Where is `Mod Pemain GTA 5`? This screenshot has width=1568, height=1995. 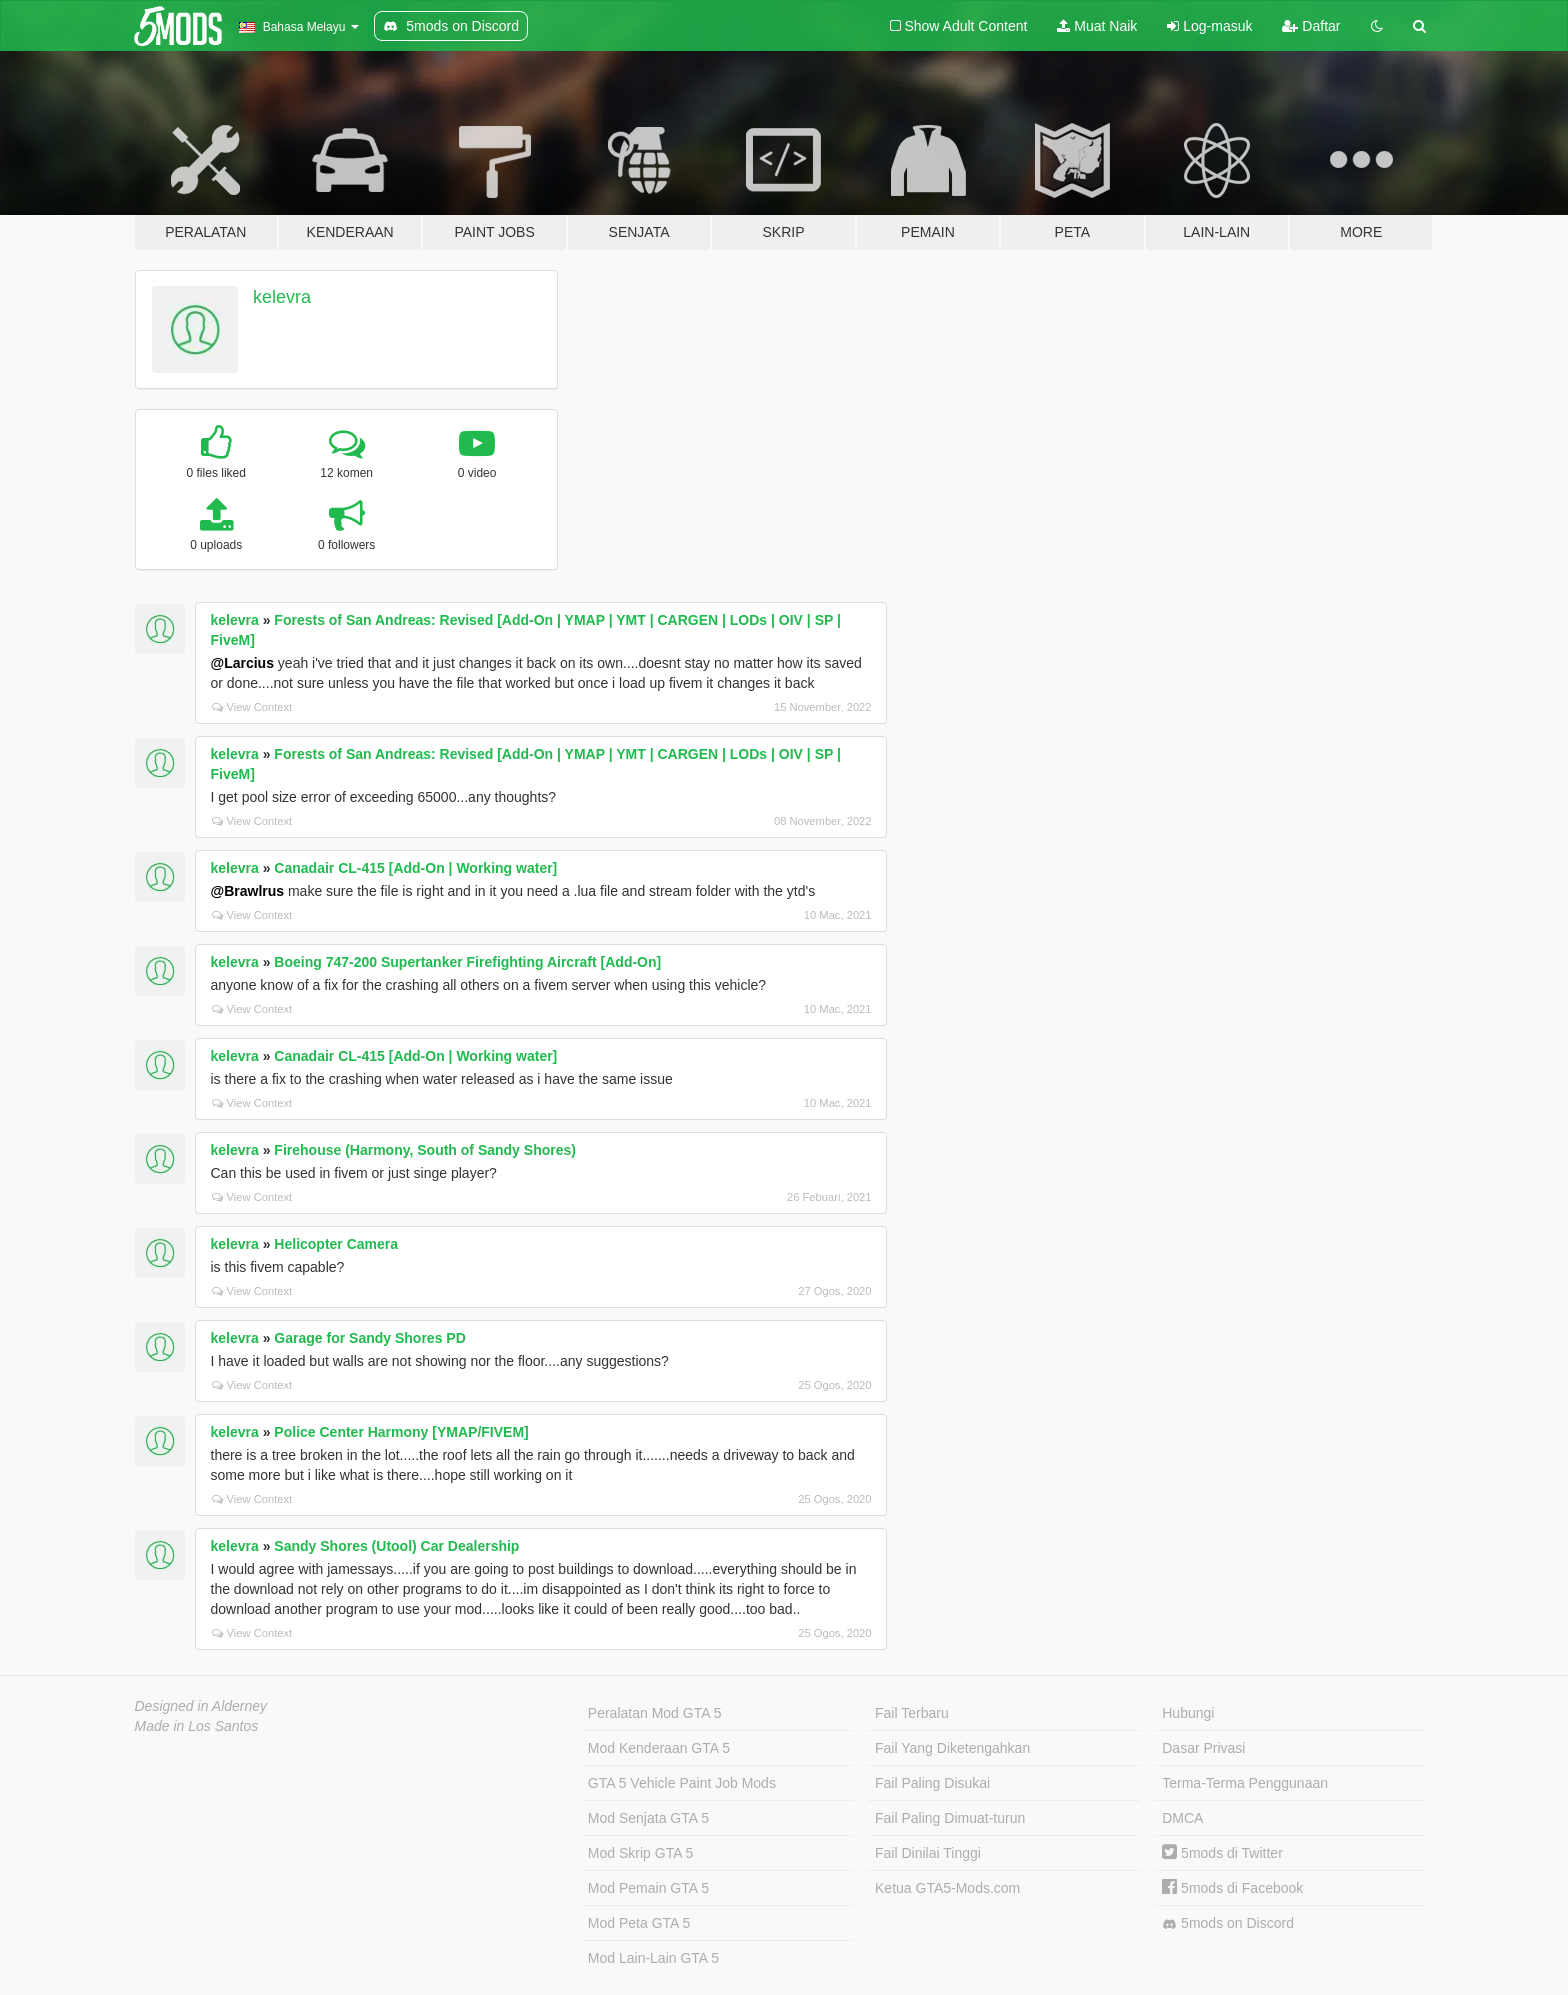 Mod Pemain GTA 5 is located at coordinates (648, 1888).